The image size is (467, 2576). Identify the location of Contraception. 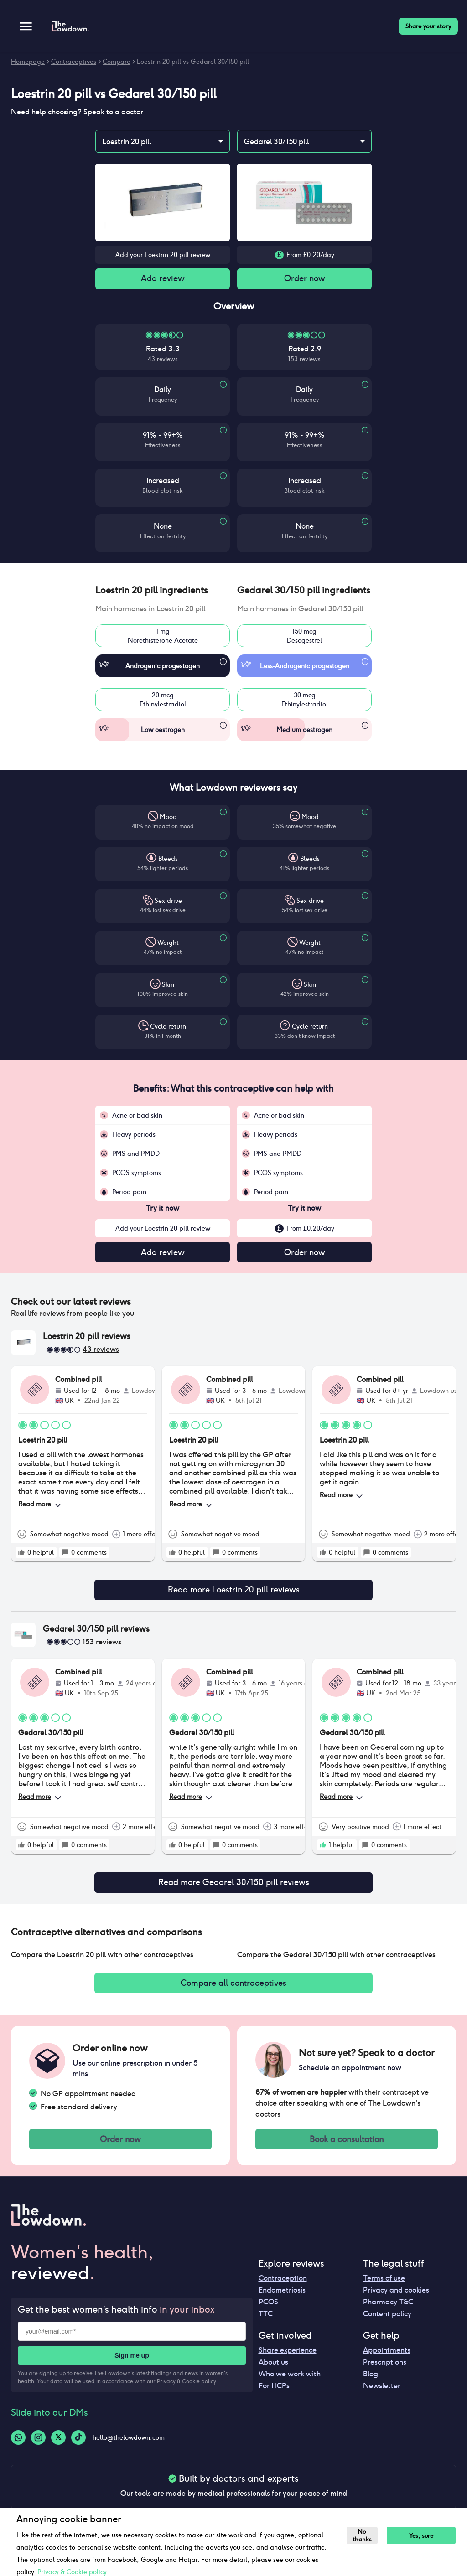
(283, 2287).